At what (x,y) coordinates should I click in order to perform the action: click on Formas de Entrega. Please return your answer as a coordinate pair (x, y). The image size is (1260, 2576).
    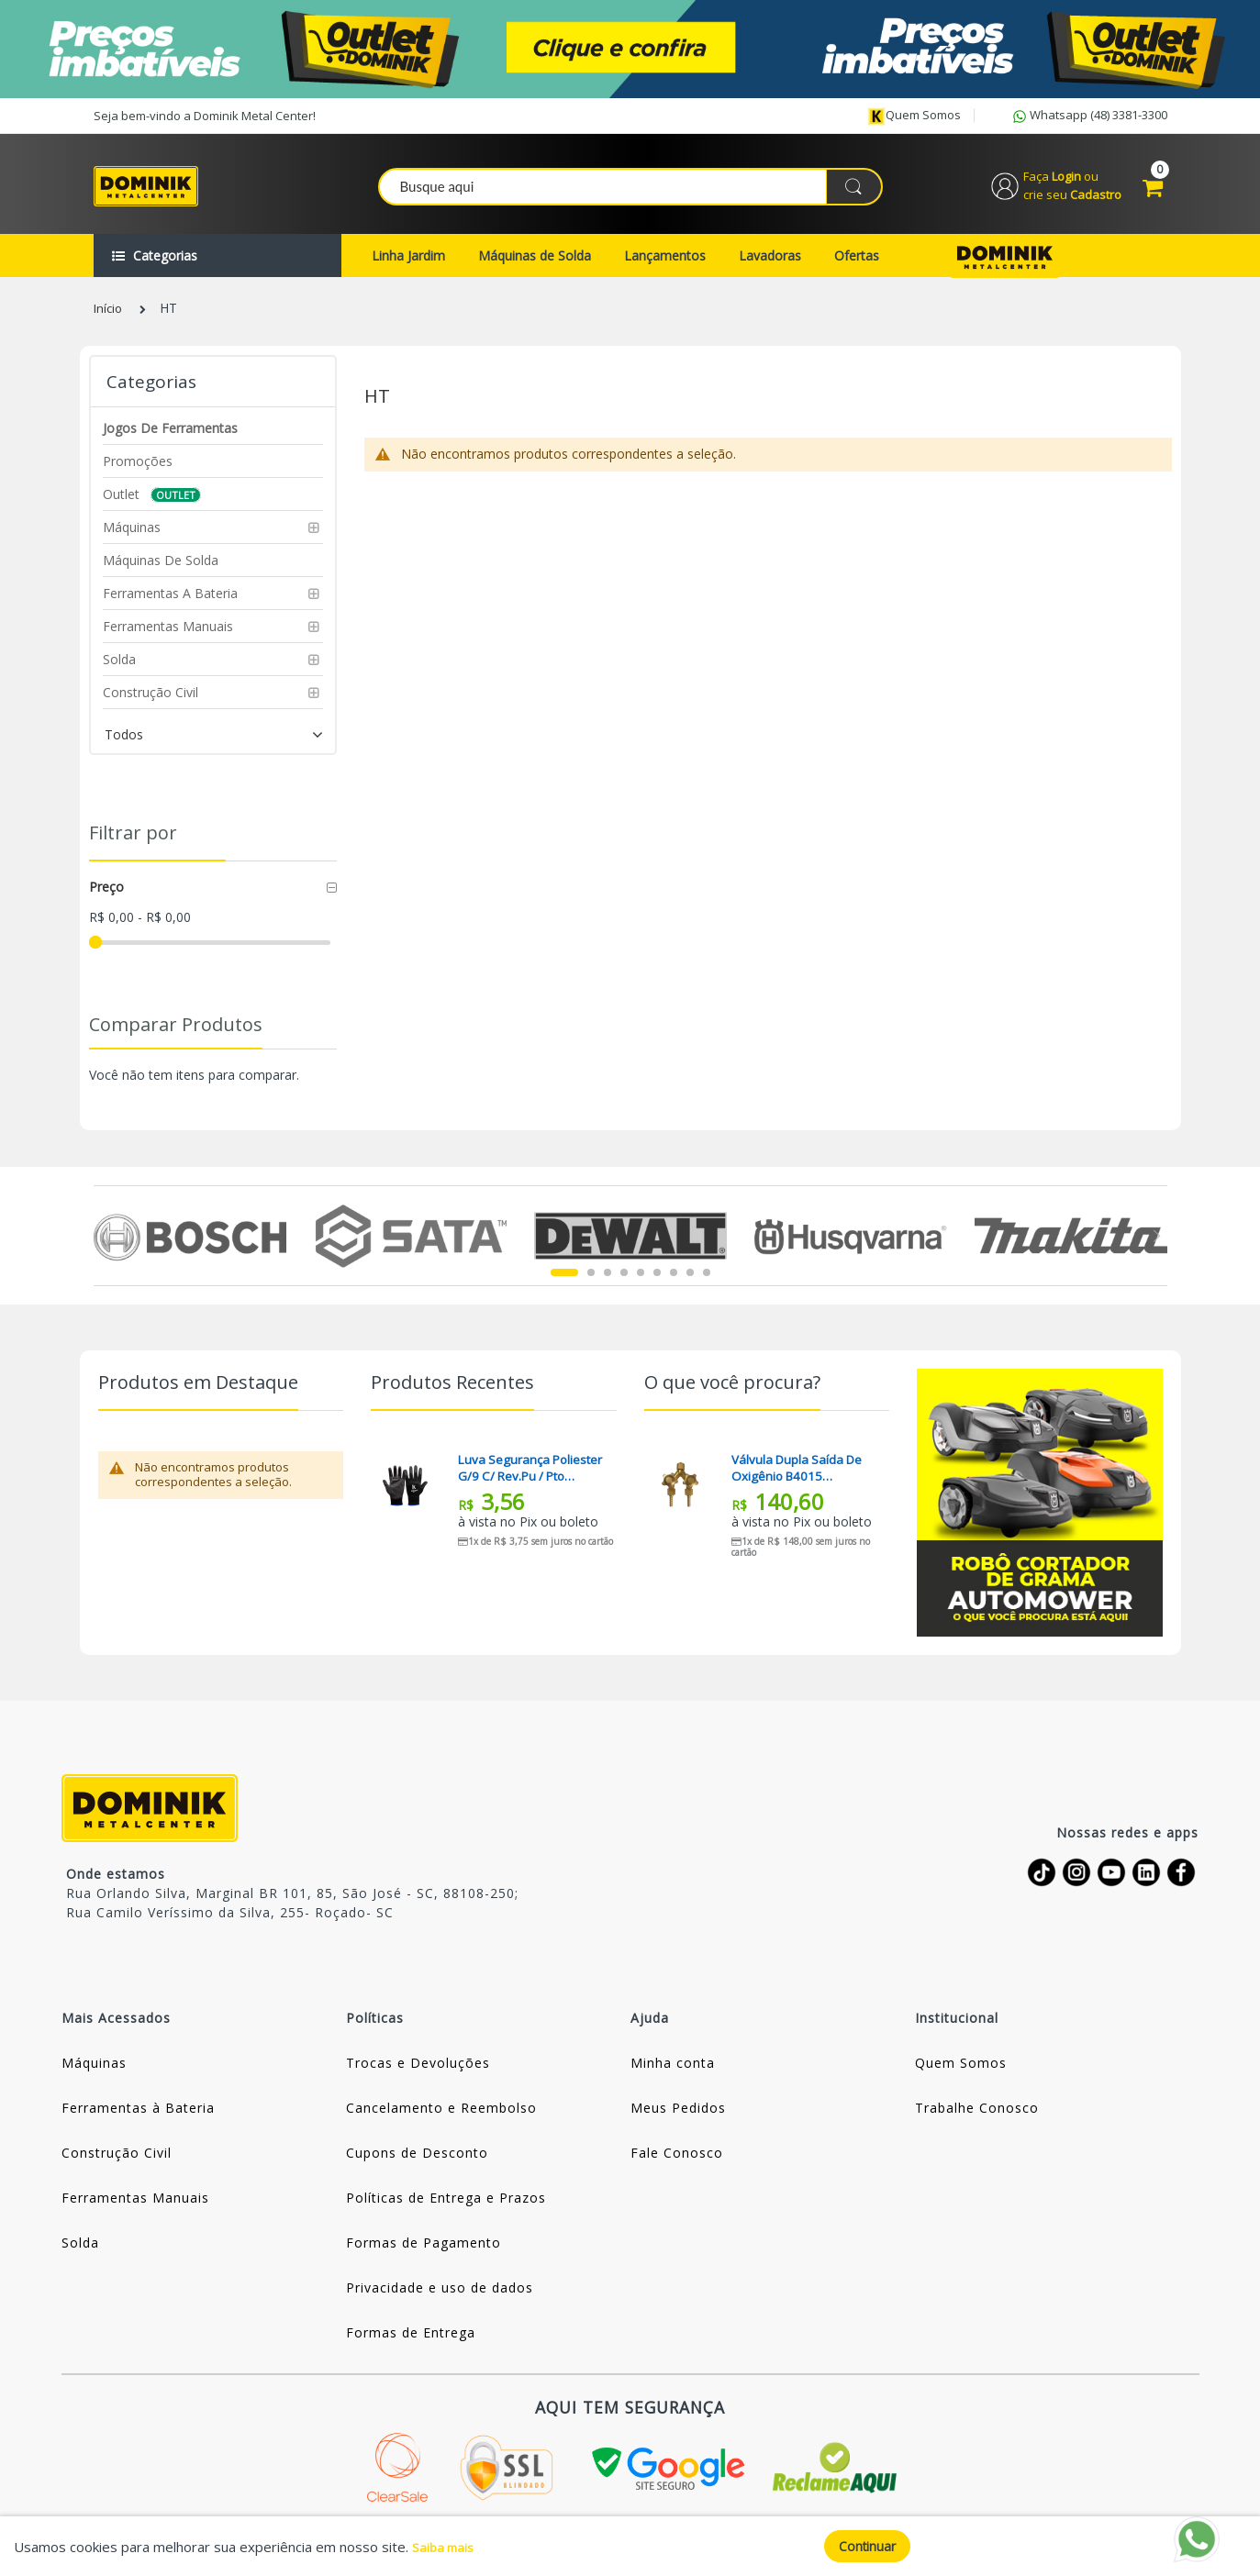
    Looking at the image, I should click on (410, 2342).